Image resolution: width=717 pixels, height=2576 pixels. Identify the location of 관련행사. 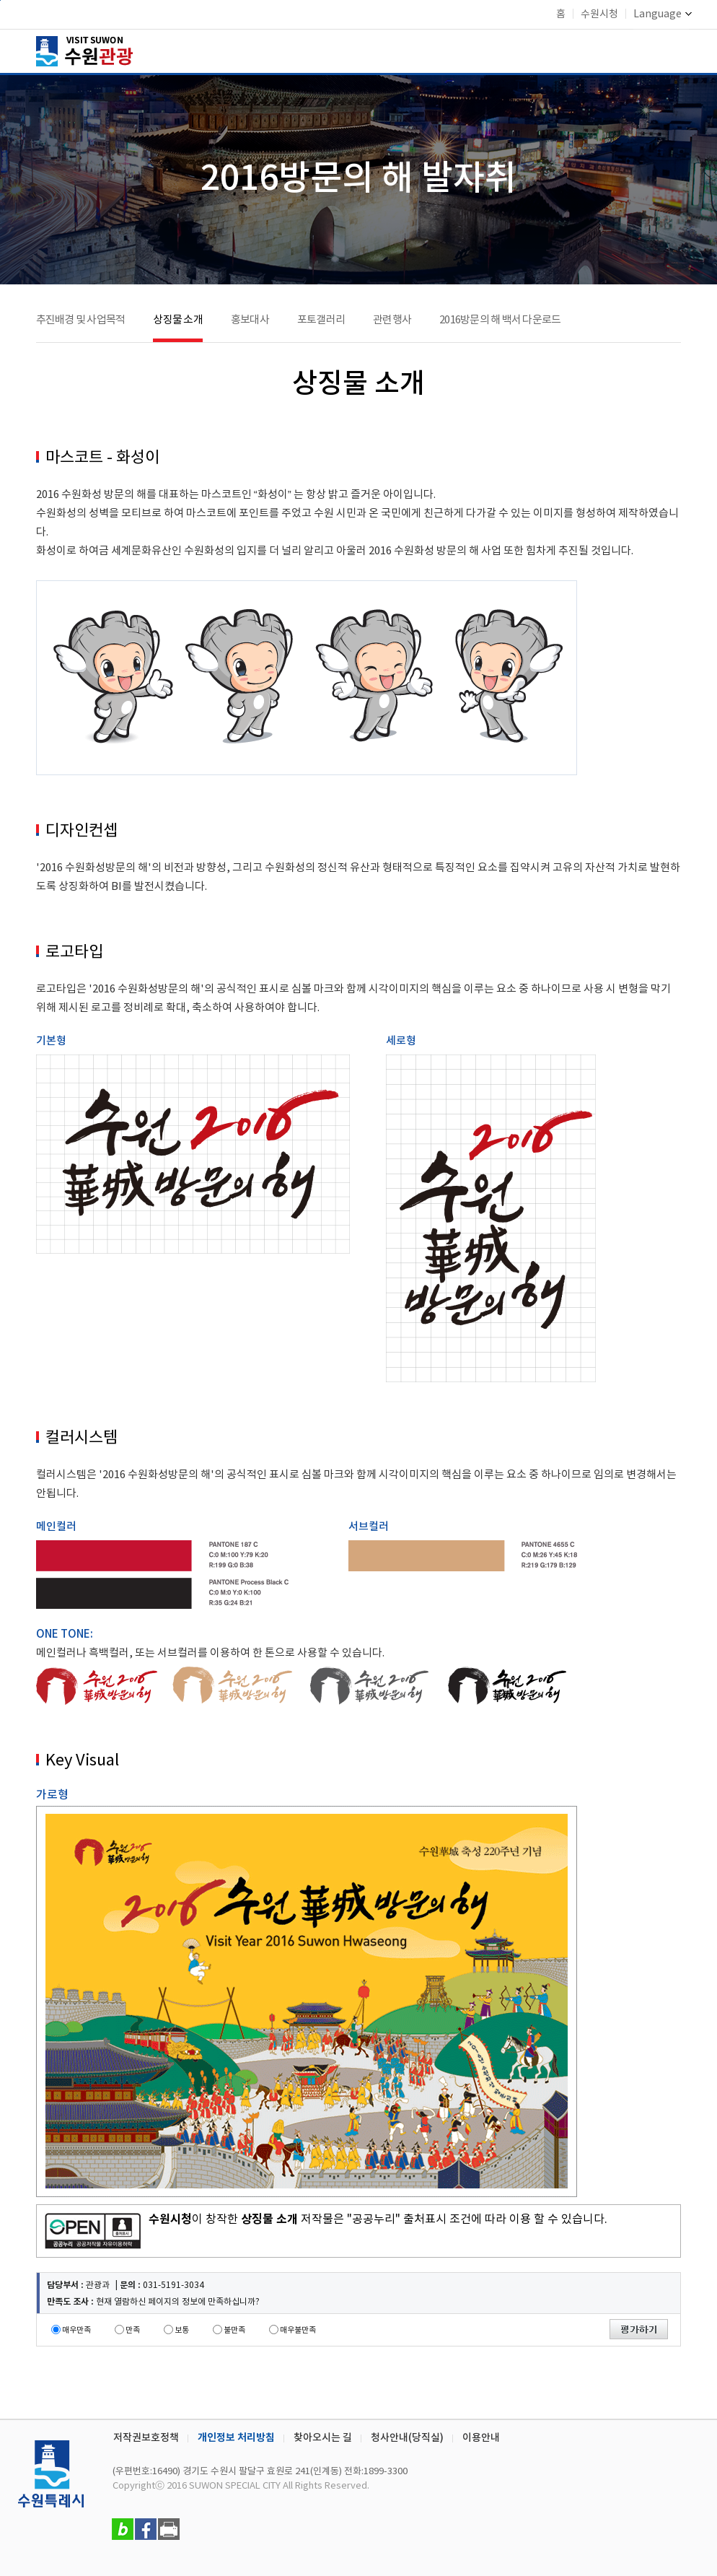
(392, 320).